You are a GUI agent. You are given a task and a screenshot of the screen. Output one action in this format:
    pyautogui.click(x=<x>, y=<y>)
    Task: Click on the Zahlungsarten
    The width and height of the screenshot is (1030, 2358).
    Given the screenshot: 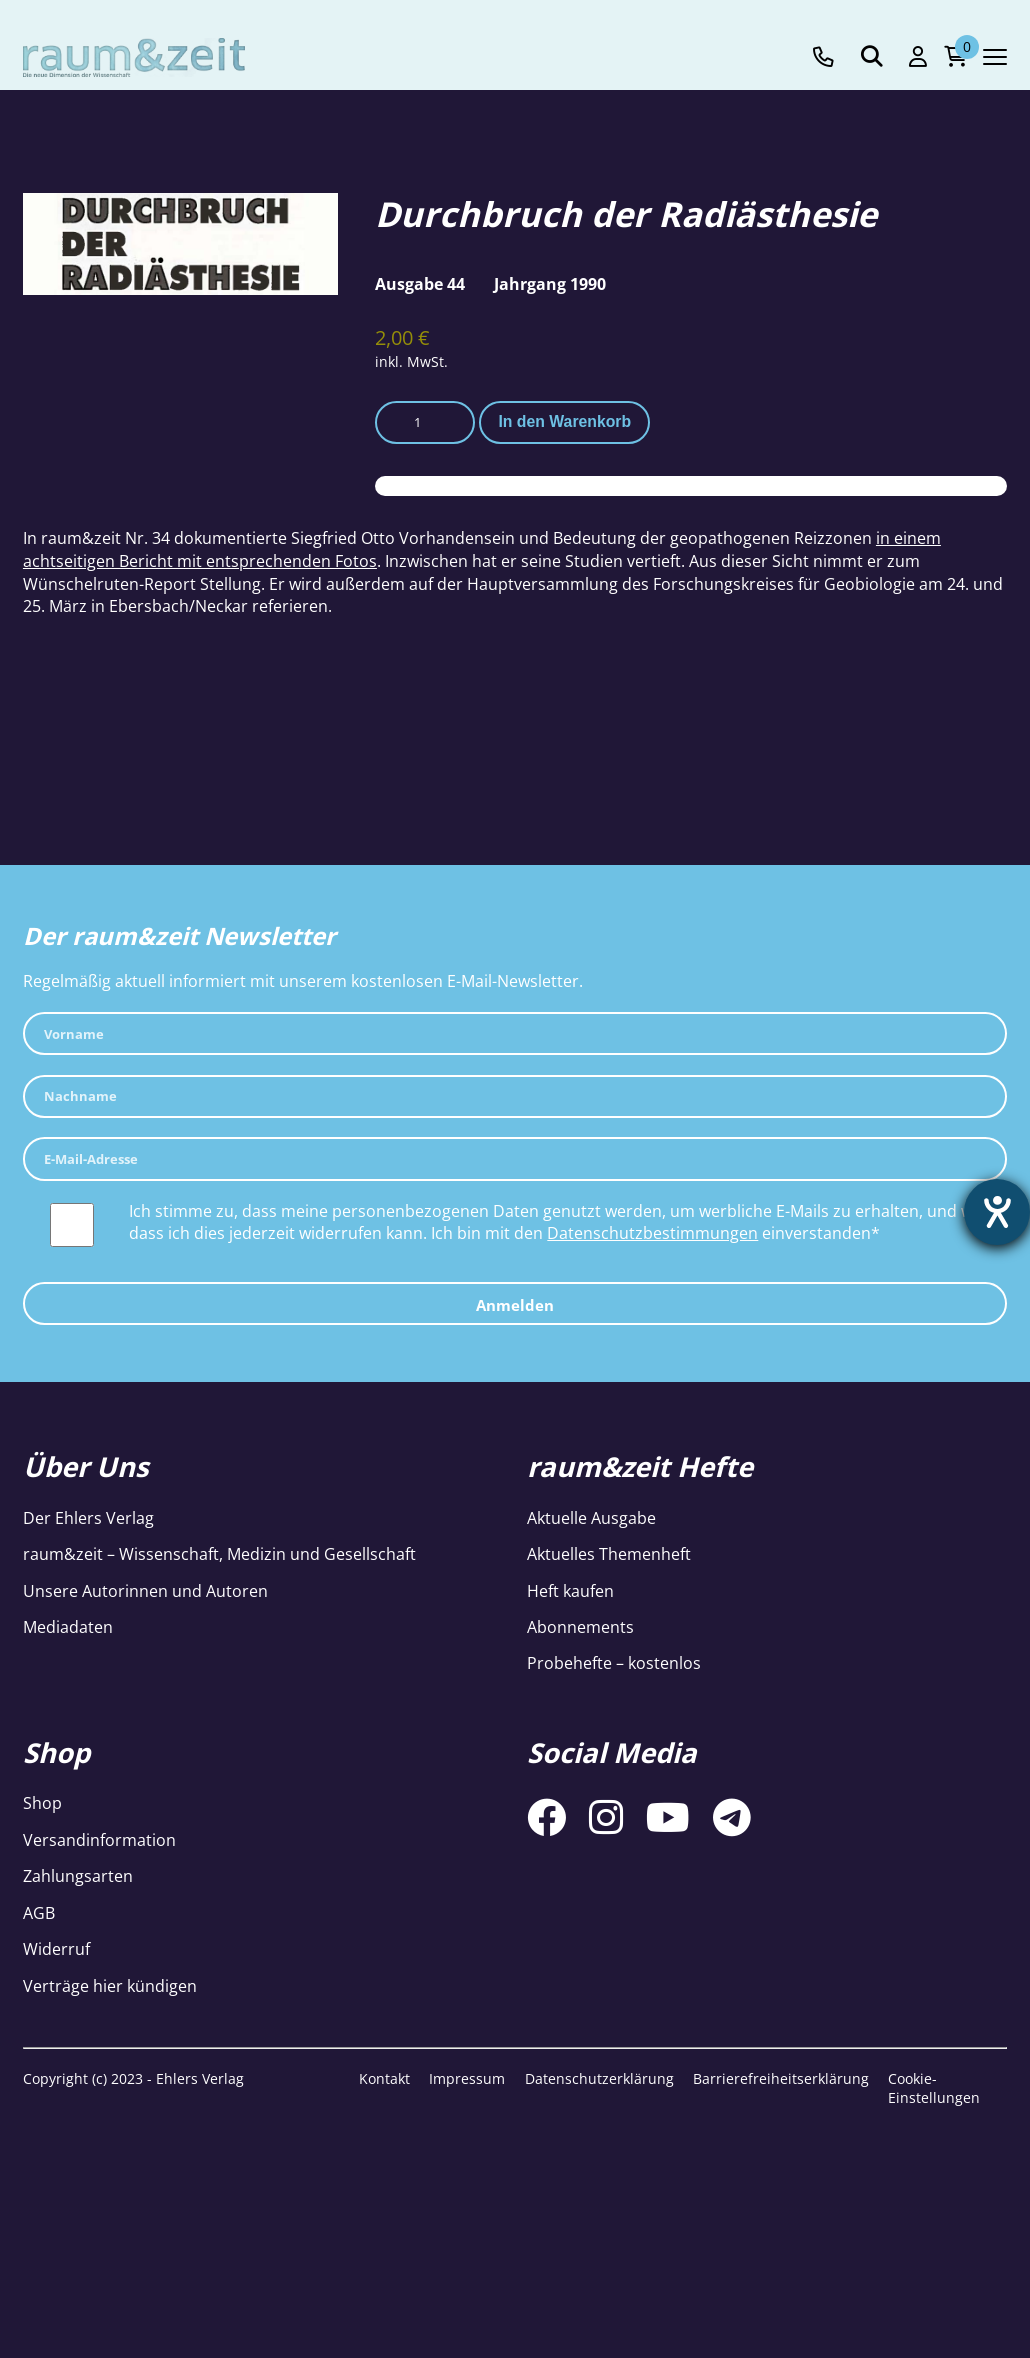 What is the action you would take?
    pyautogui.click(x=78, y=1876)
    